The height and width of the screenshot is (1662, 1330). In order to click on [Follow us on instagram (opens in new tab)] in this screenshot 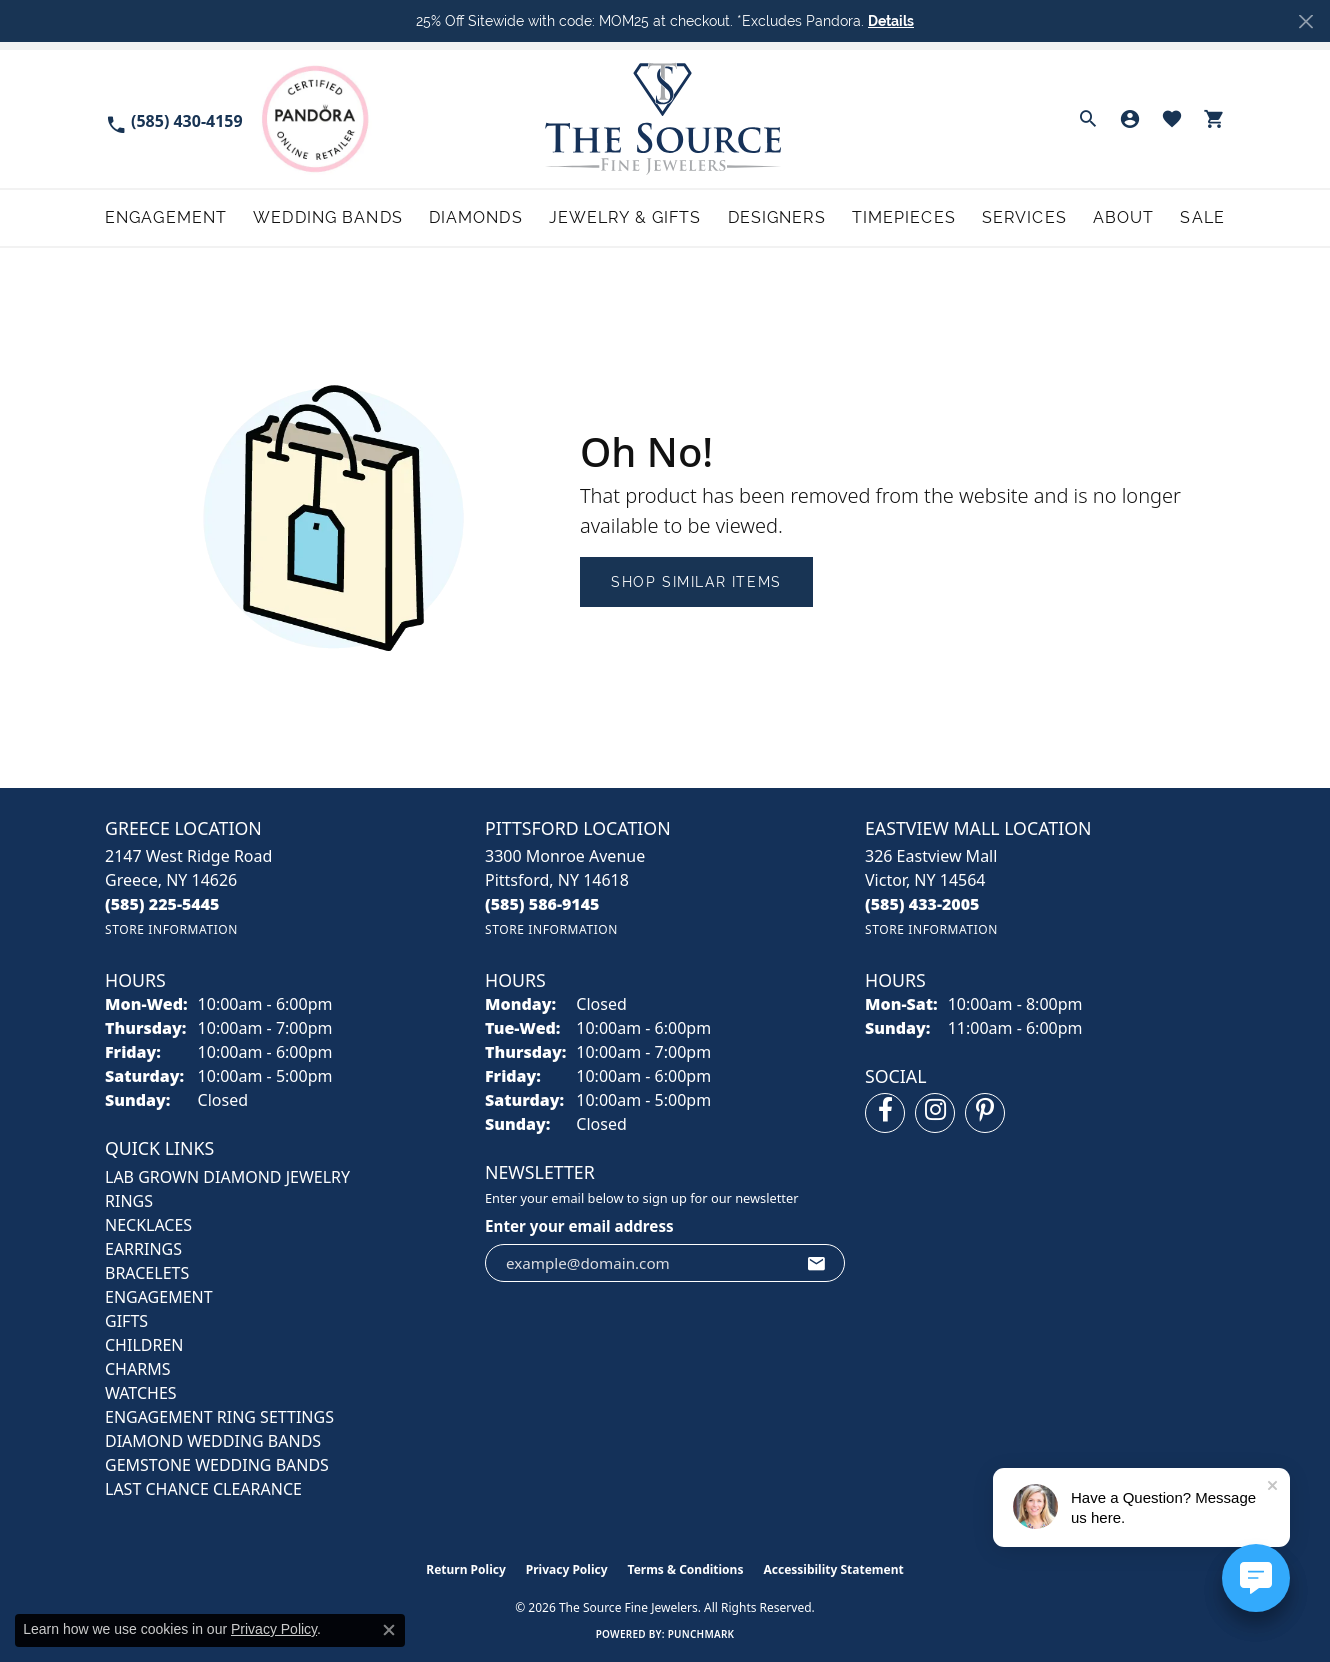, I will do `click(935, 1113)`.